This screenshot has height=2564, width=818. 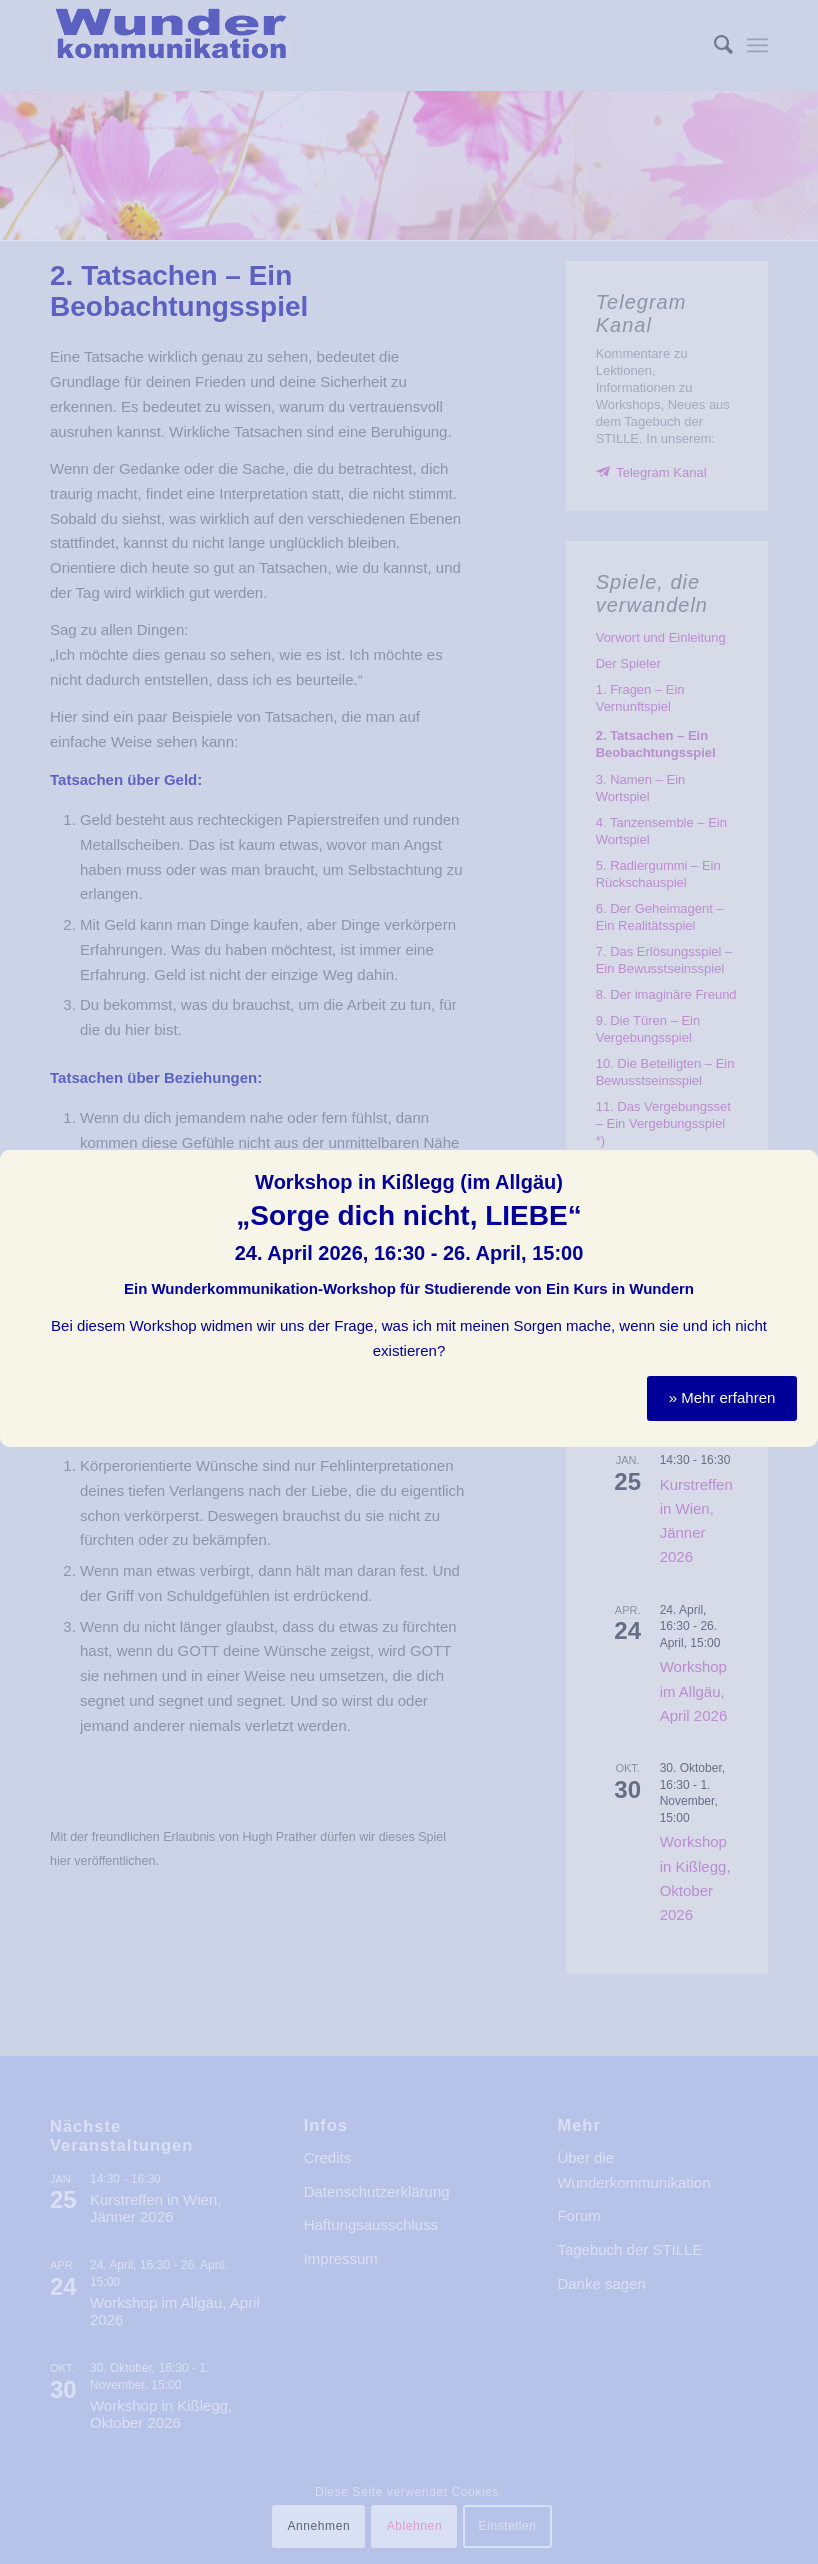 I want to click on Schließen, so click(x=805, y=1139).